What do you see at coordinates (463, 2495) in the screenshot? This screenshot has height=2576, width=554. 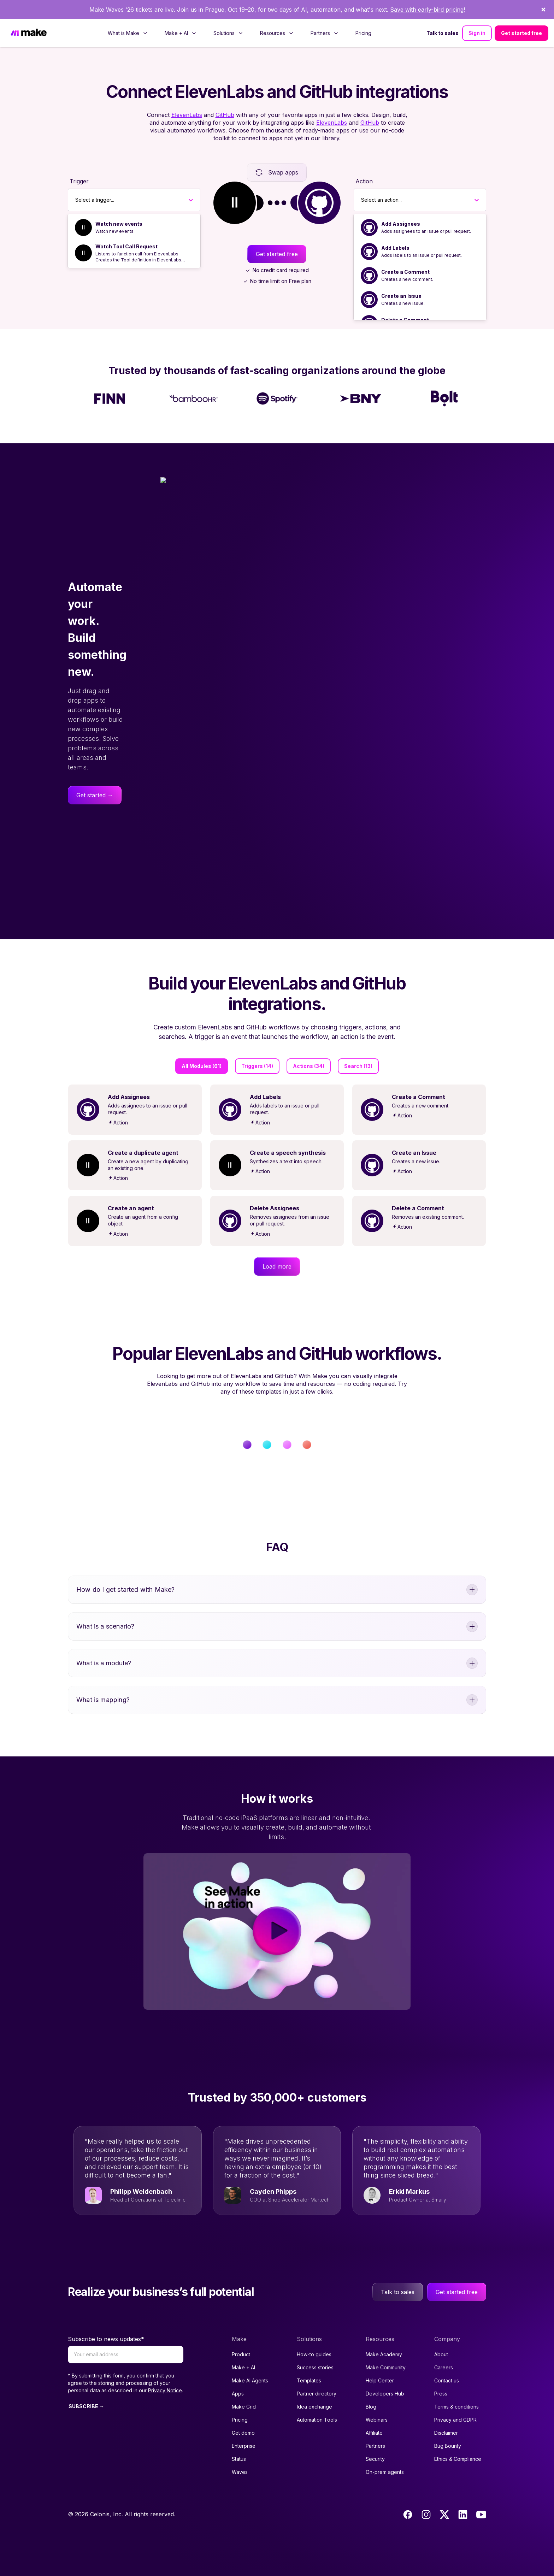 I see `[LinkedIn]` at bounding box center [463, 2495].